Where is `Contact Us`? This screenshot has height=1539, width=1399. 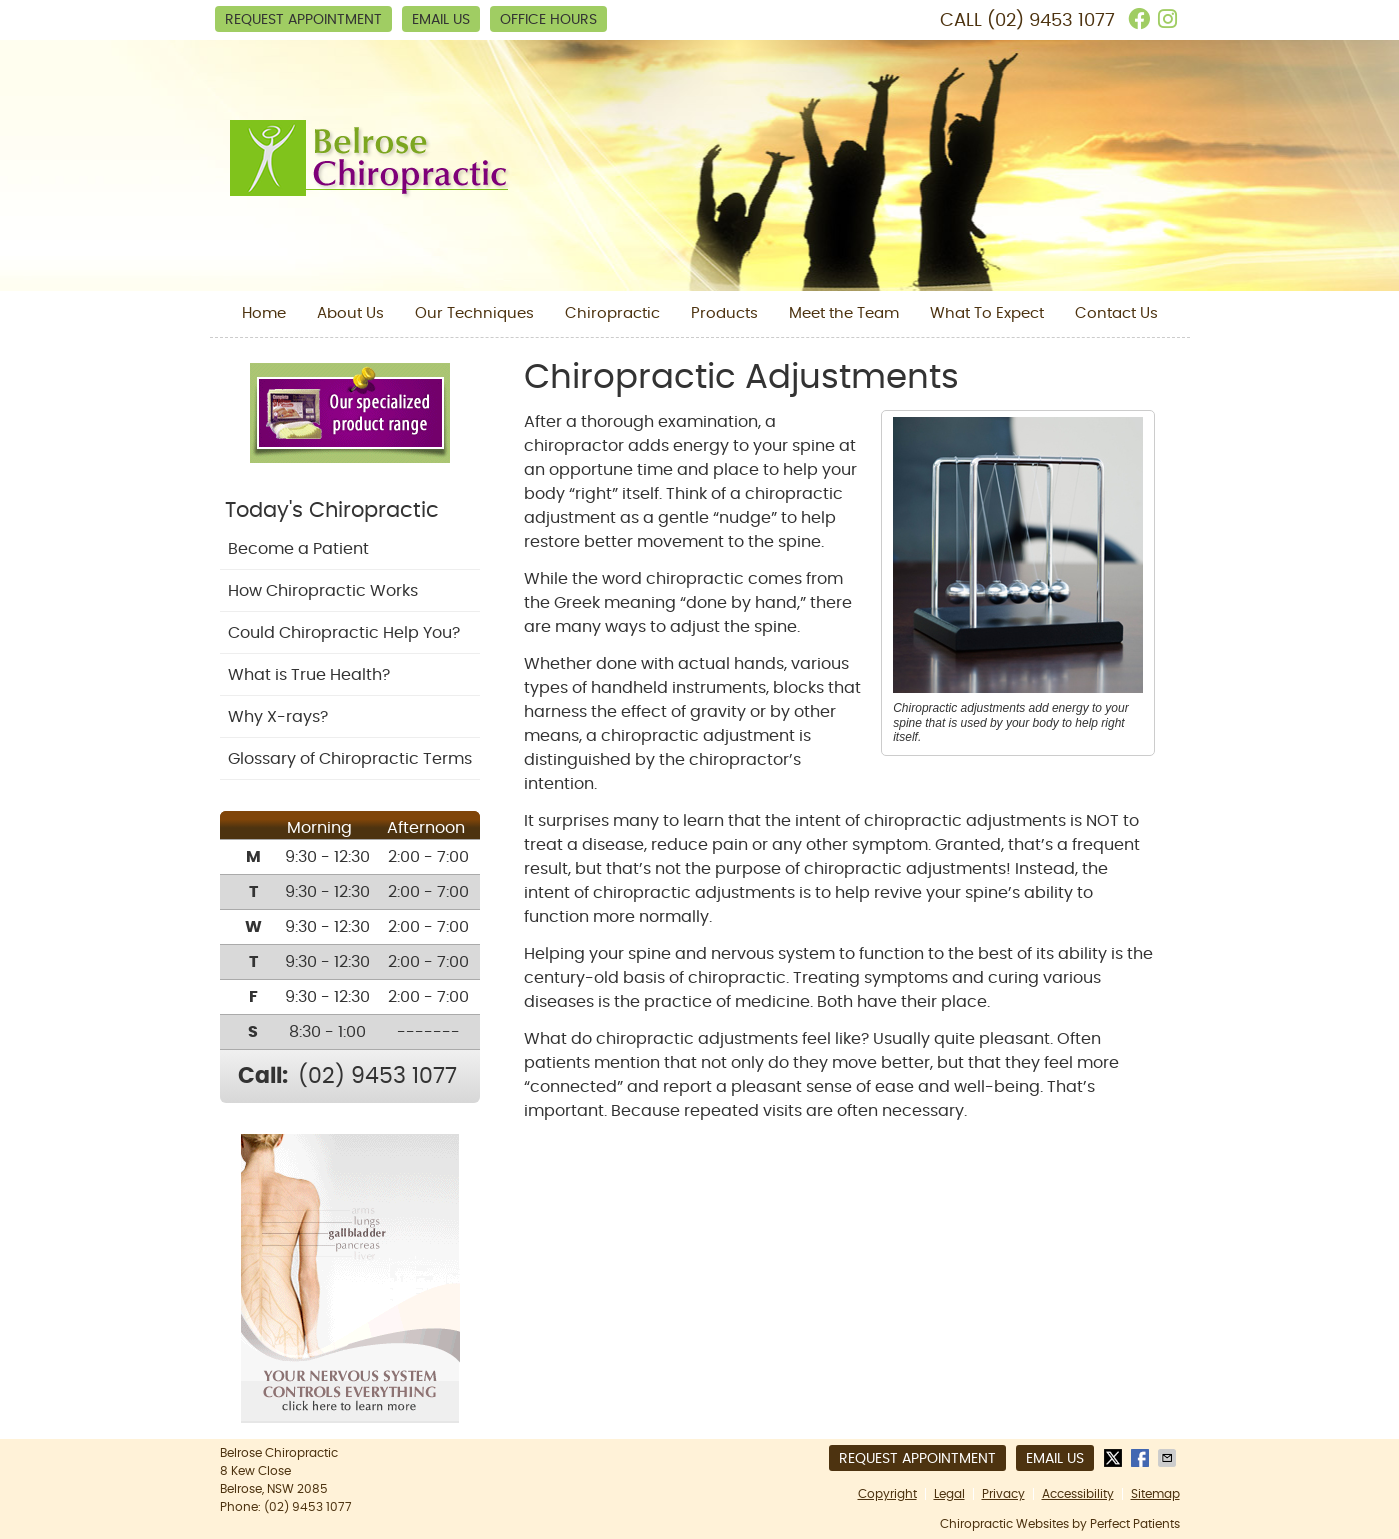 Contact Us is located at coordinates (1116, 313).